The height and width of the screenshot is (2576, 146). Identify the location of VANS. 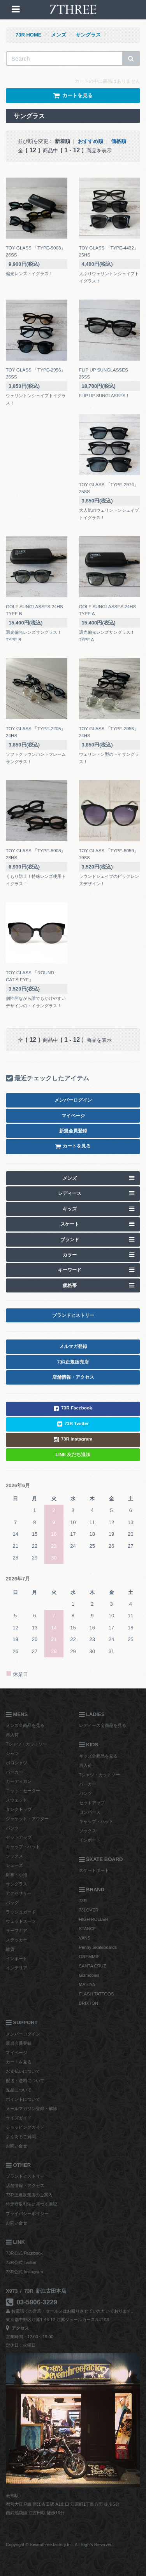
(85, 1938).